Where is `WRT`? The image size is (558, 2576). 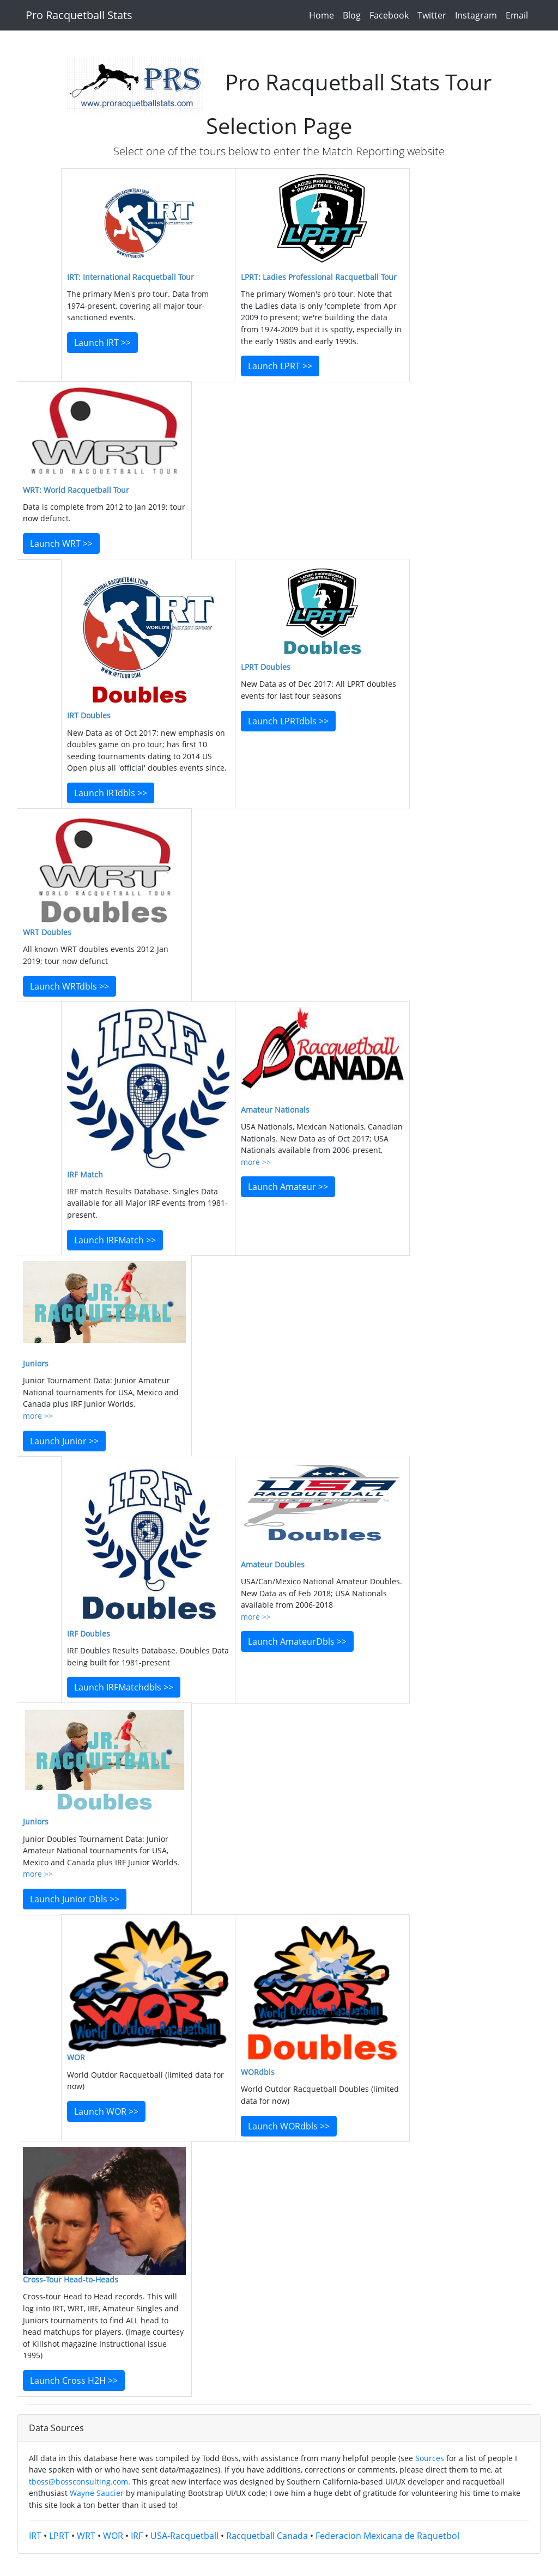 WRT is located at coordinates (86, 2536).